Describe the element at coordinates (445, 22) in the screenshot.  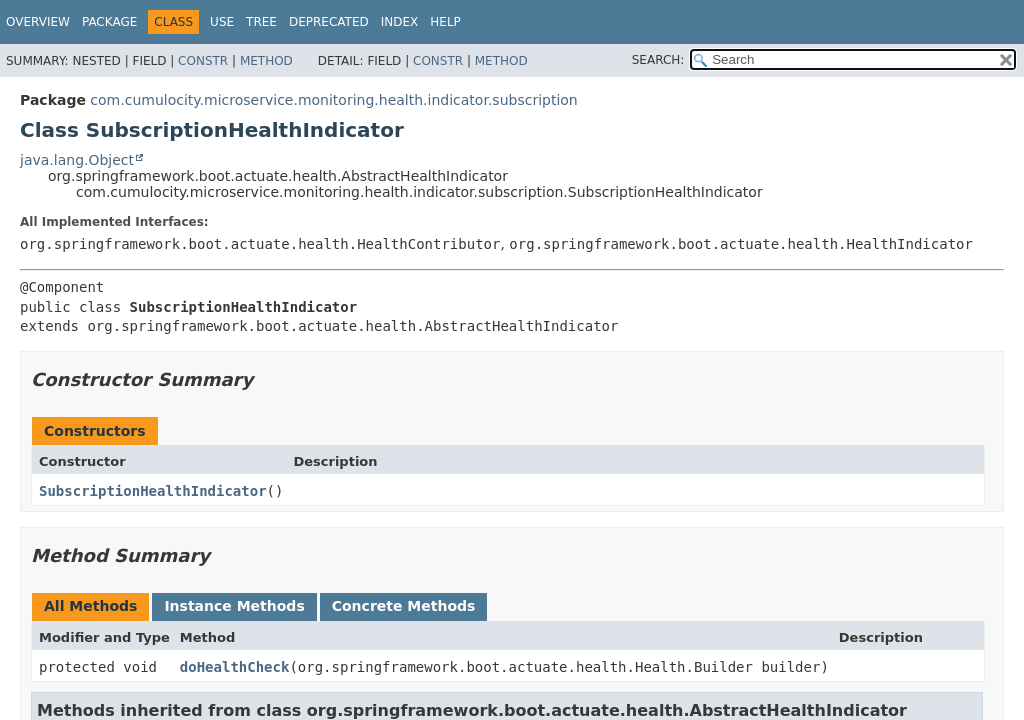
I see `Help` at that location.